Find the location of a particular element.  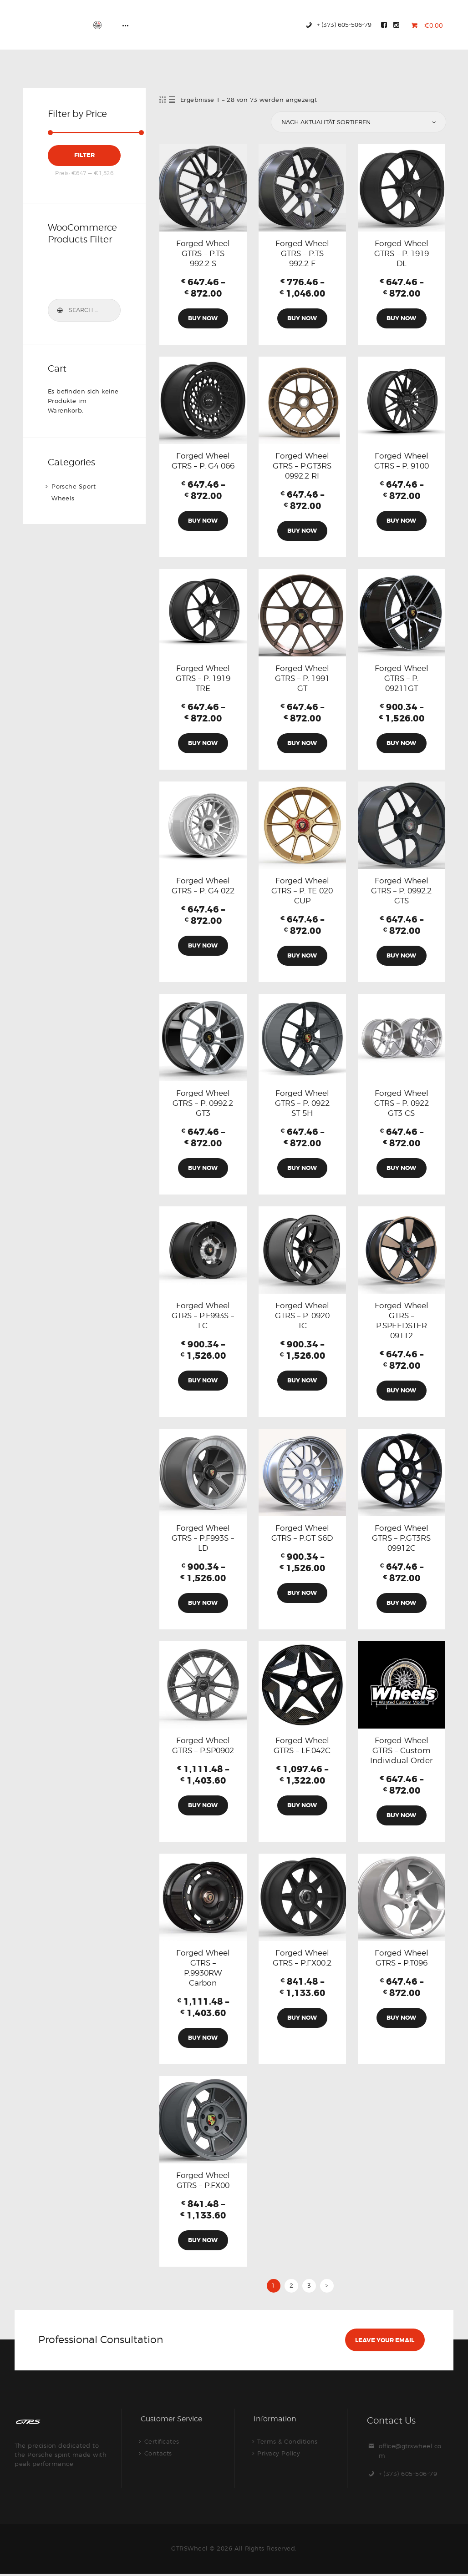

Forged Wheel GTRS – P. 1991 GT is located at coordinates (302, 678).